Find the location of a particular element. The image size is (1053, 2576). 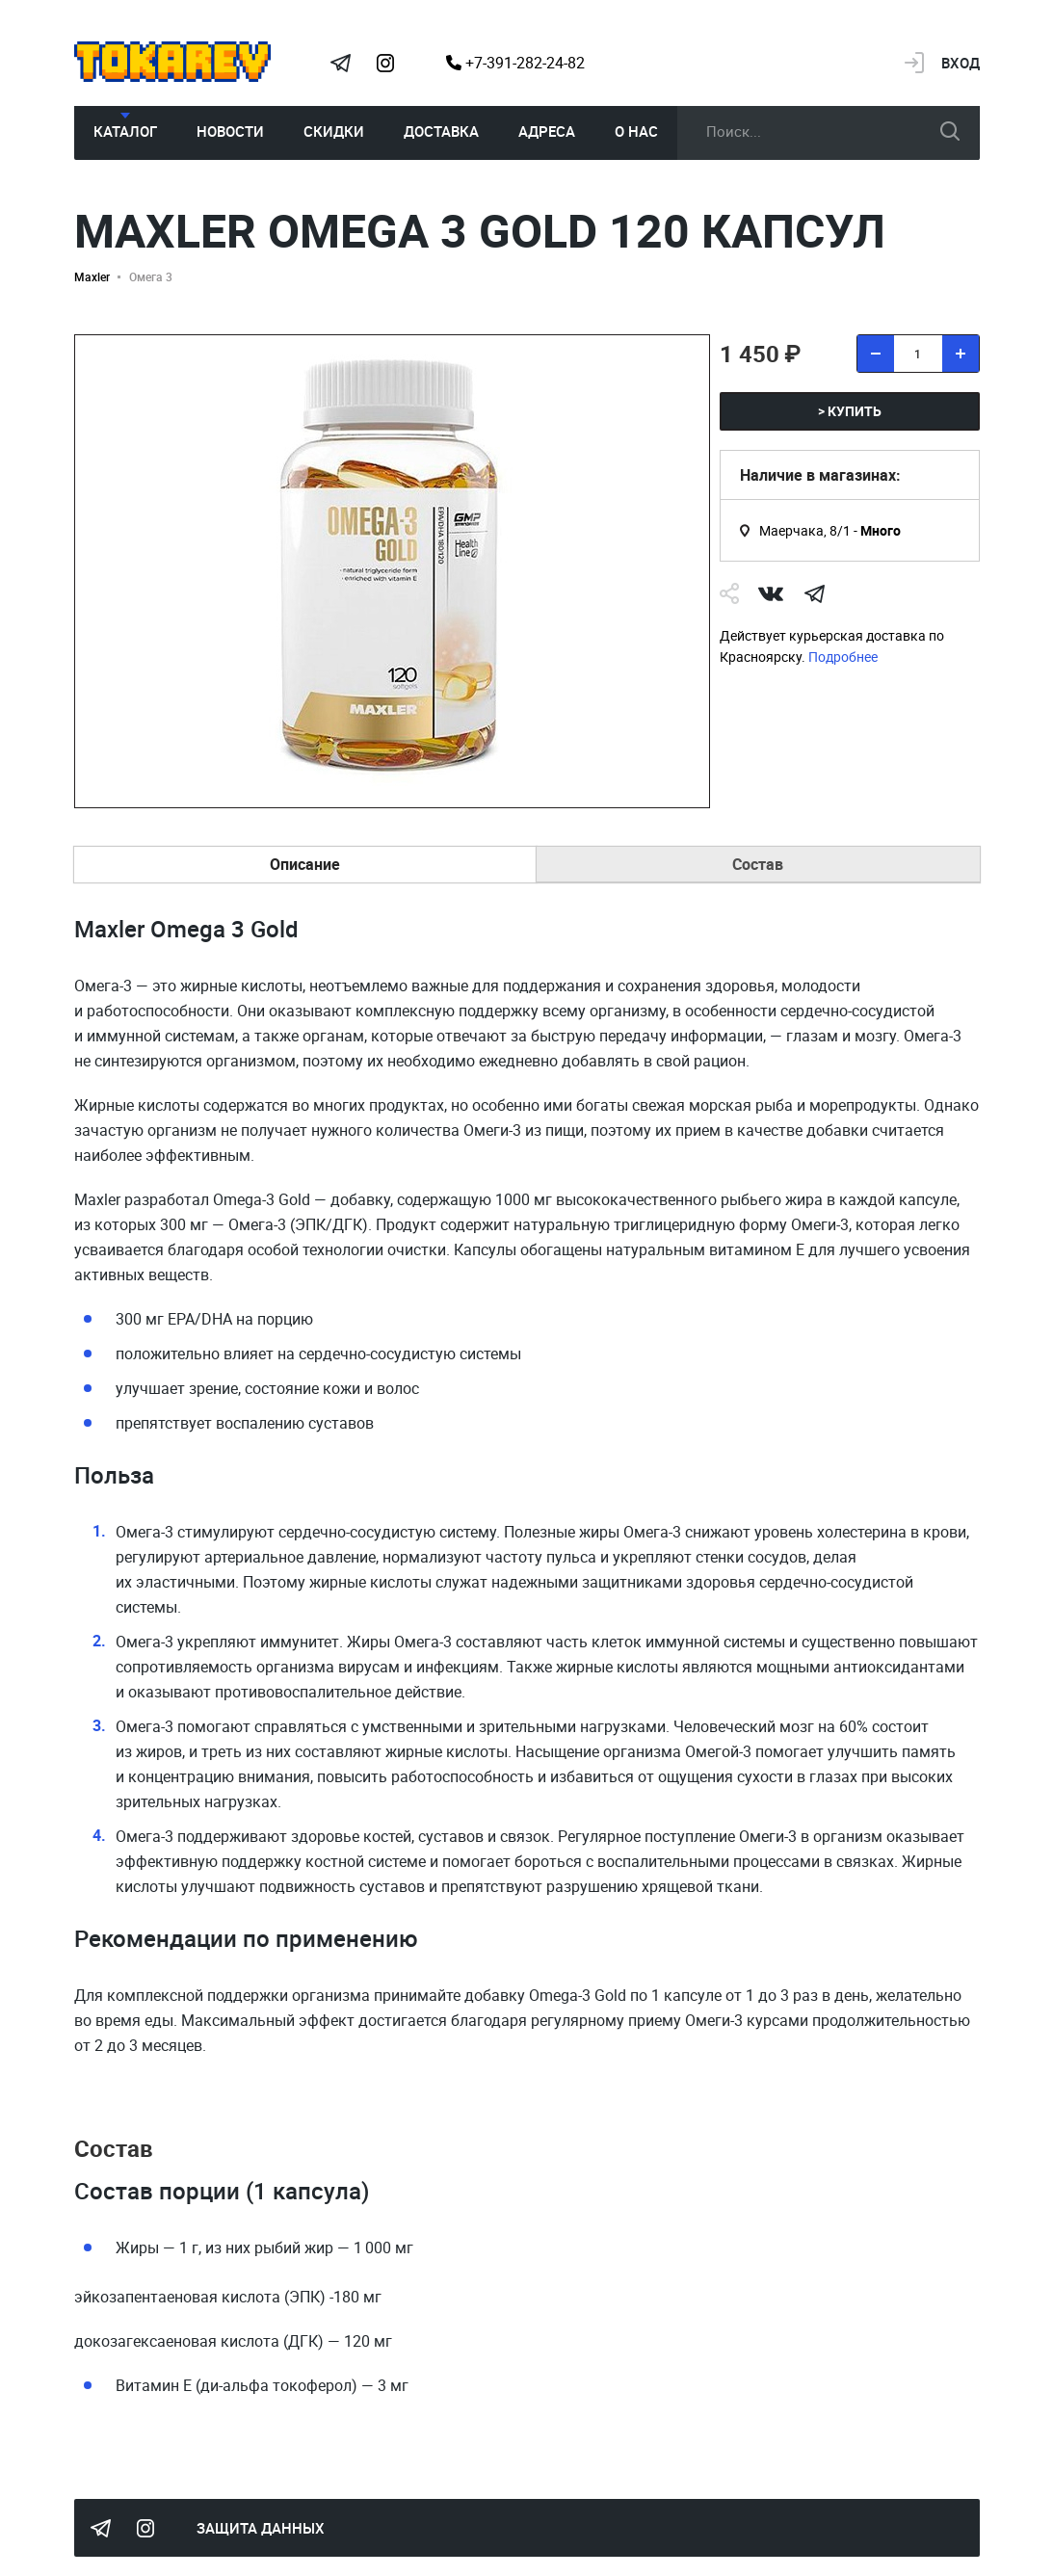

Подробнее is located at coordinates (843, 656).